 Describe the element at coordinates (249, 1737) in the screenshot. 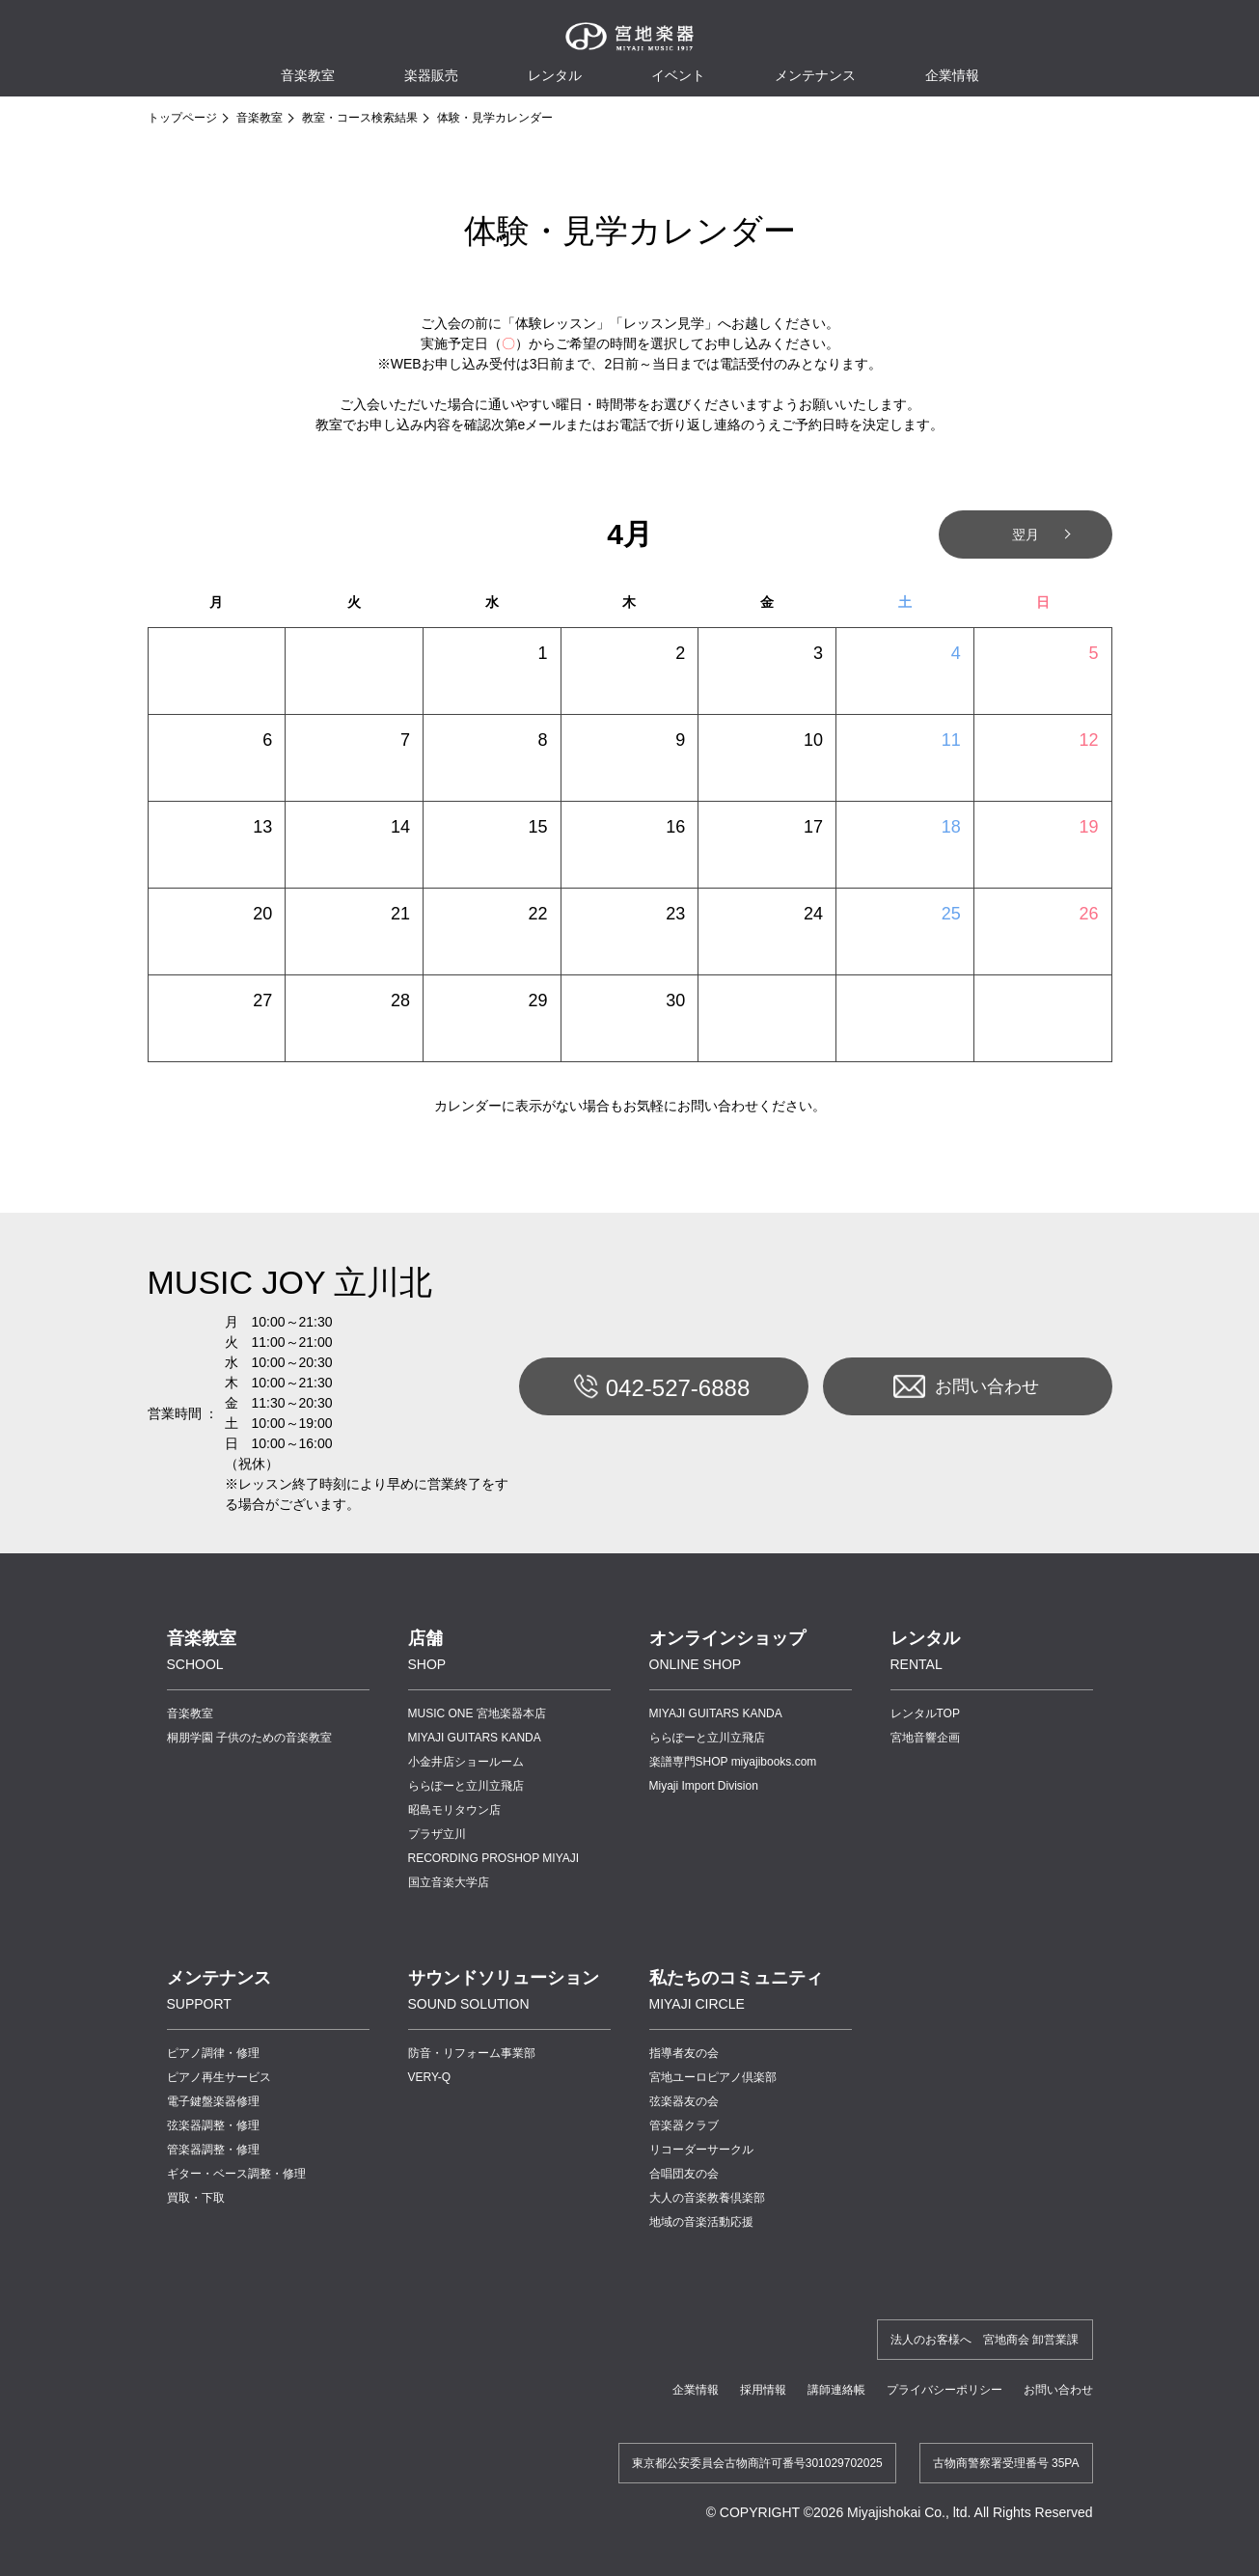

I see `桐朋学園 子供のための音楽教室` at that location.